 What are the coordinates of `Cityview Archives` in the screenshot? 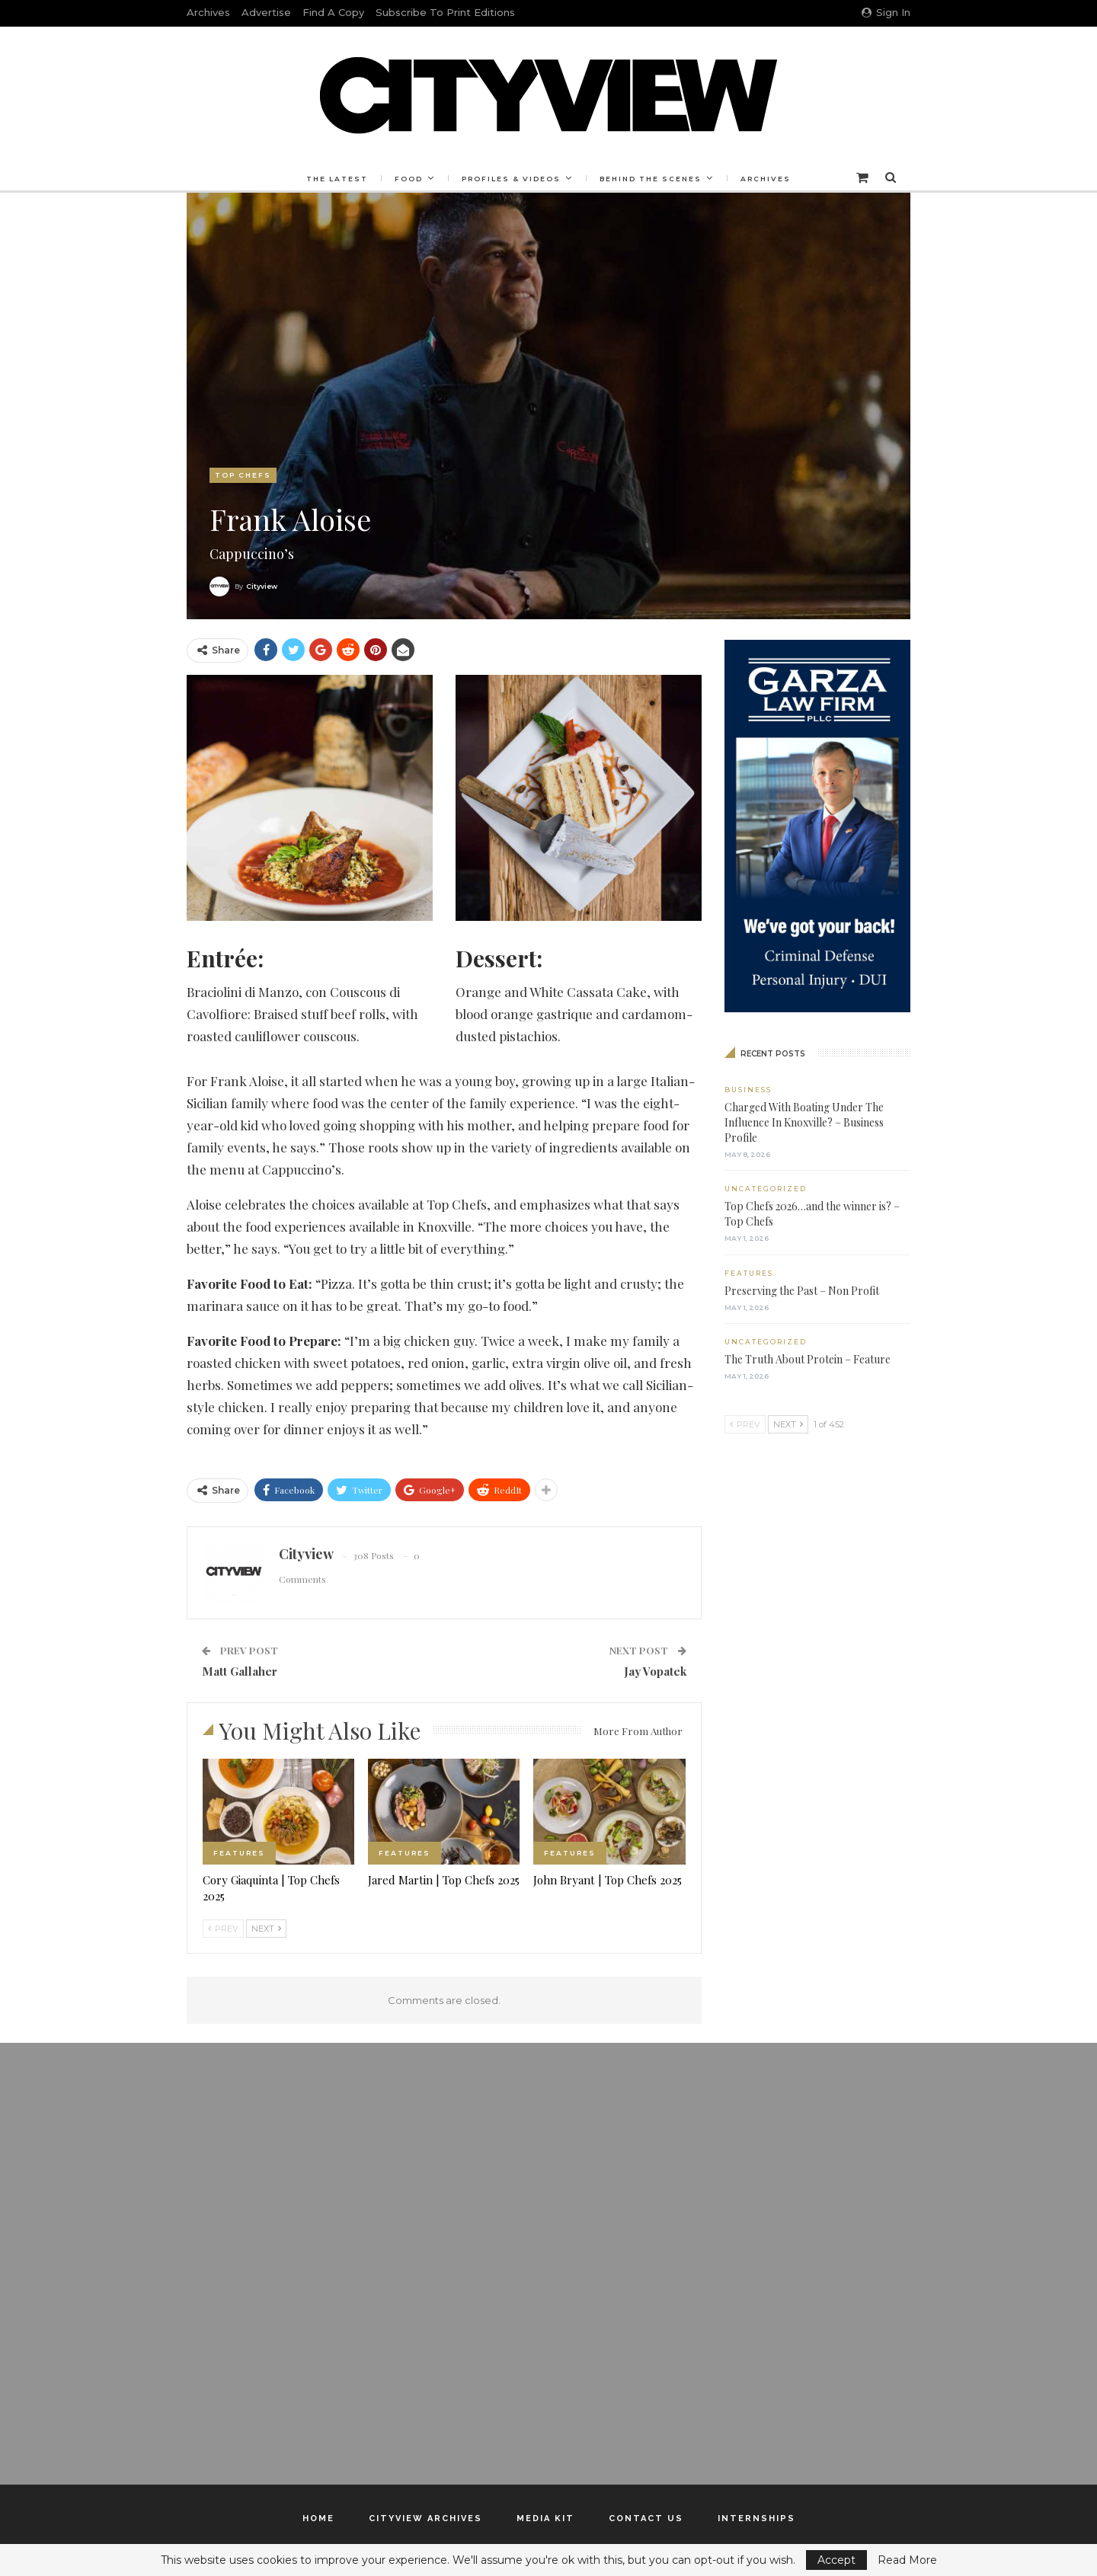 It's located at (425, 2518).